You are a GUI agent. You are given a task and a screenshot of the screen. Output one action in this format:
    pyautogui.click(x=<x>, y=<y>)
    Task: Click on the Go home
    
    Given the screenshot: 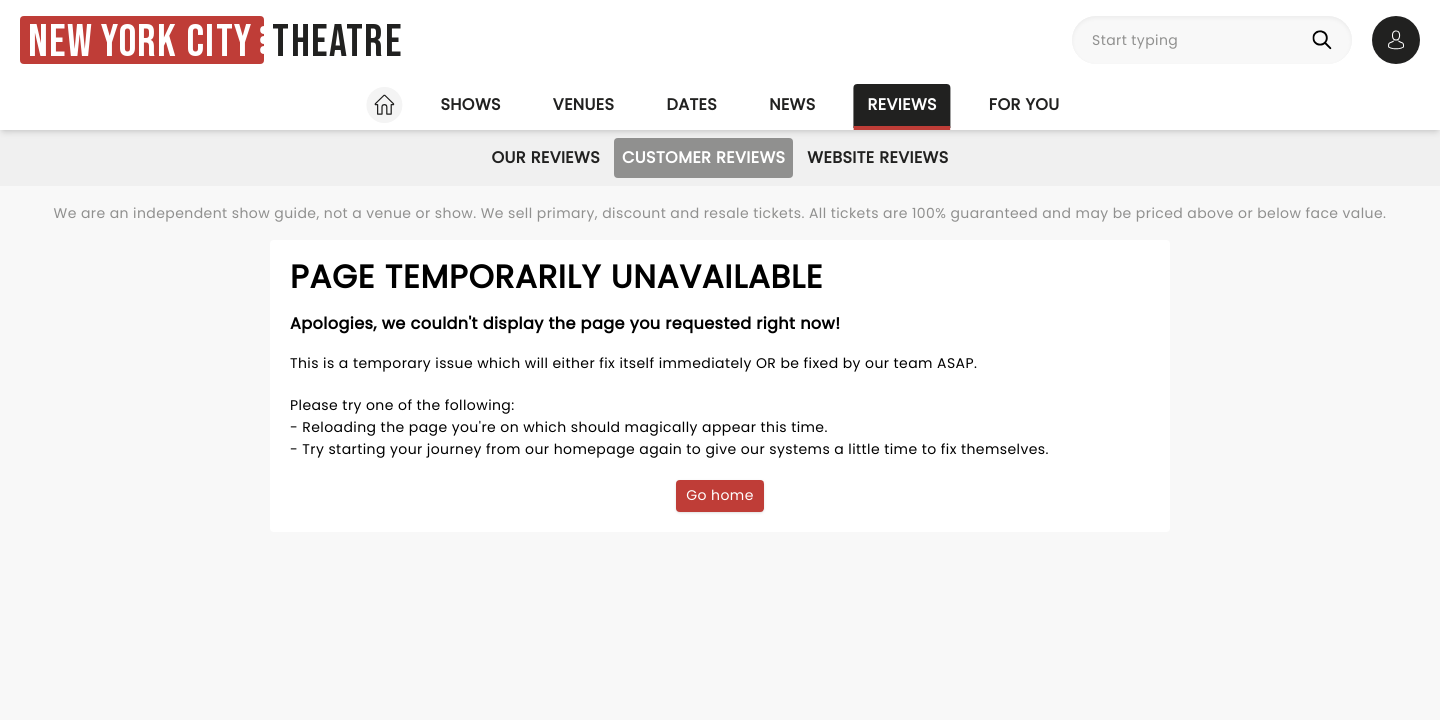 What is the action you would take?
    pyautogui.click(x=720, y=495)
    